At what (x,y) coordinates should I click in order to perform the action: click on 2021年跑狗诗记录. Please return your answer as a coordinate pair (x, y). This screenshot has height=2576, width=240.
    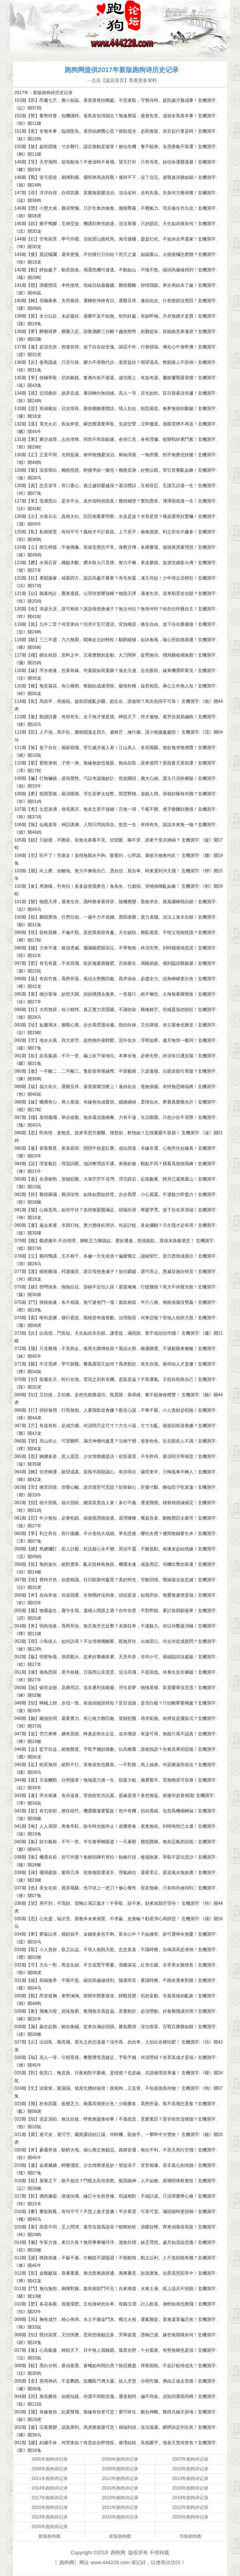
    Looking at the image, I should click on (120, 2507).